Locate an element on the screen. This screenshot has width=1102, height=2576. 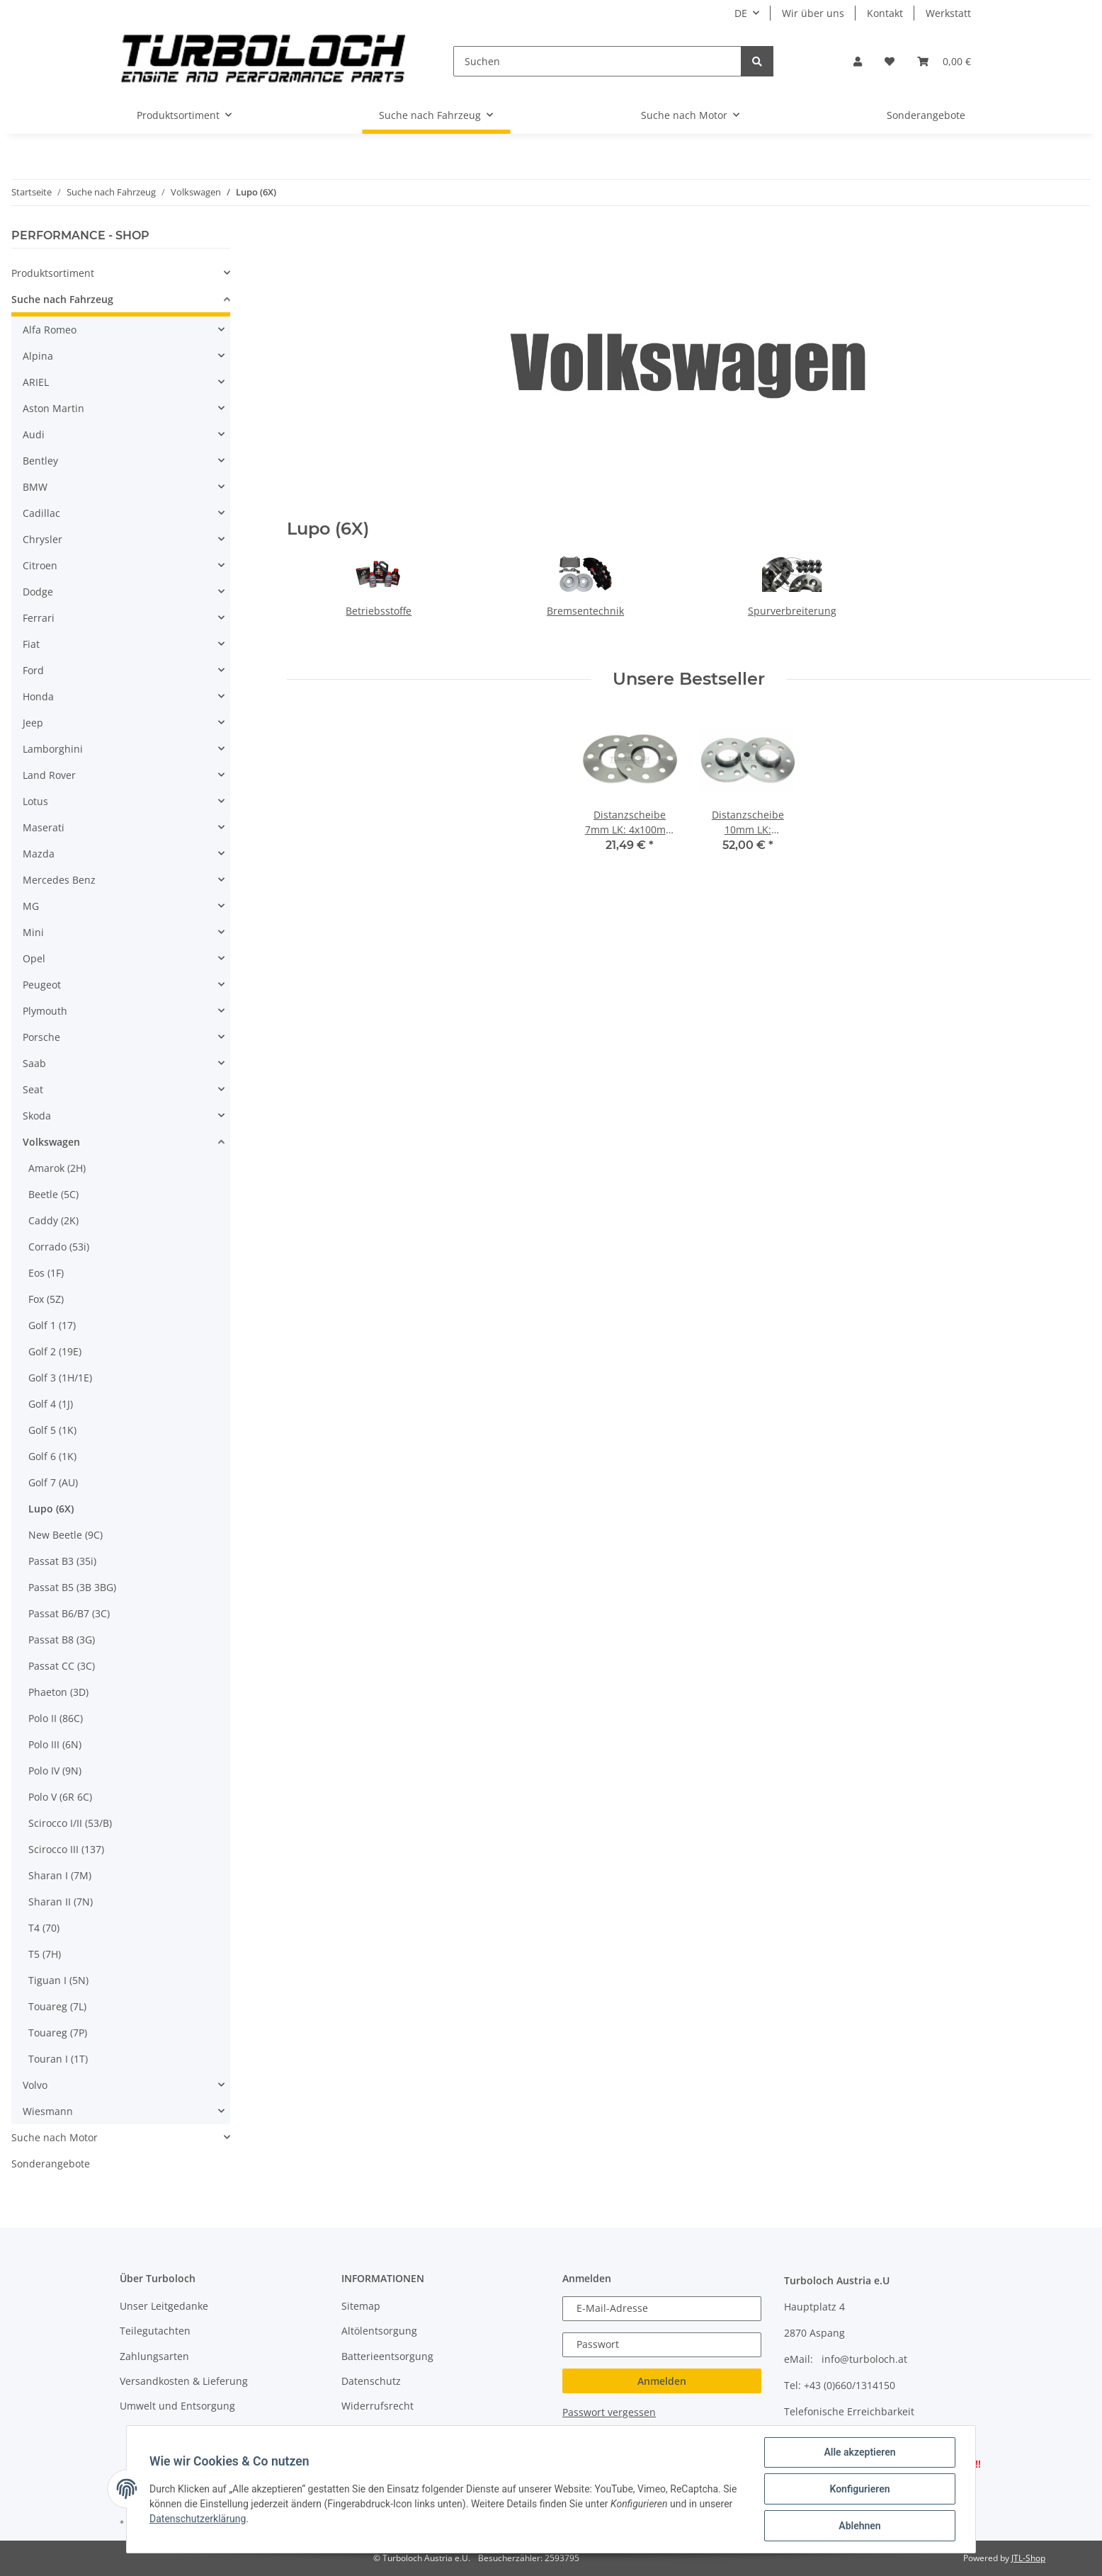
Bremsentechnik is located at coordinates (585, 610).